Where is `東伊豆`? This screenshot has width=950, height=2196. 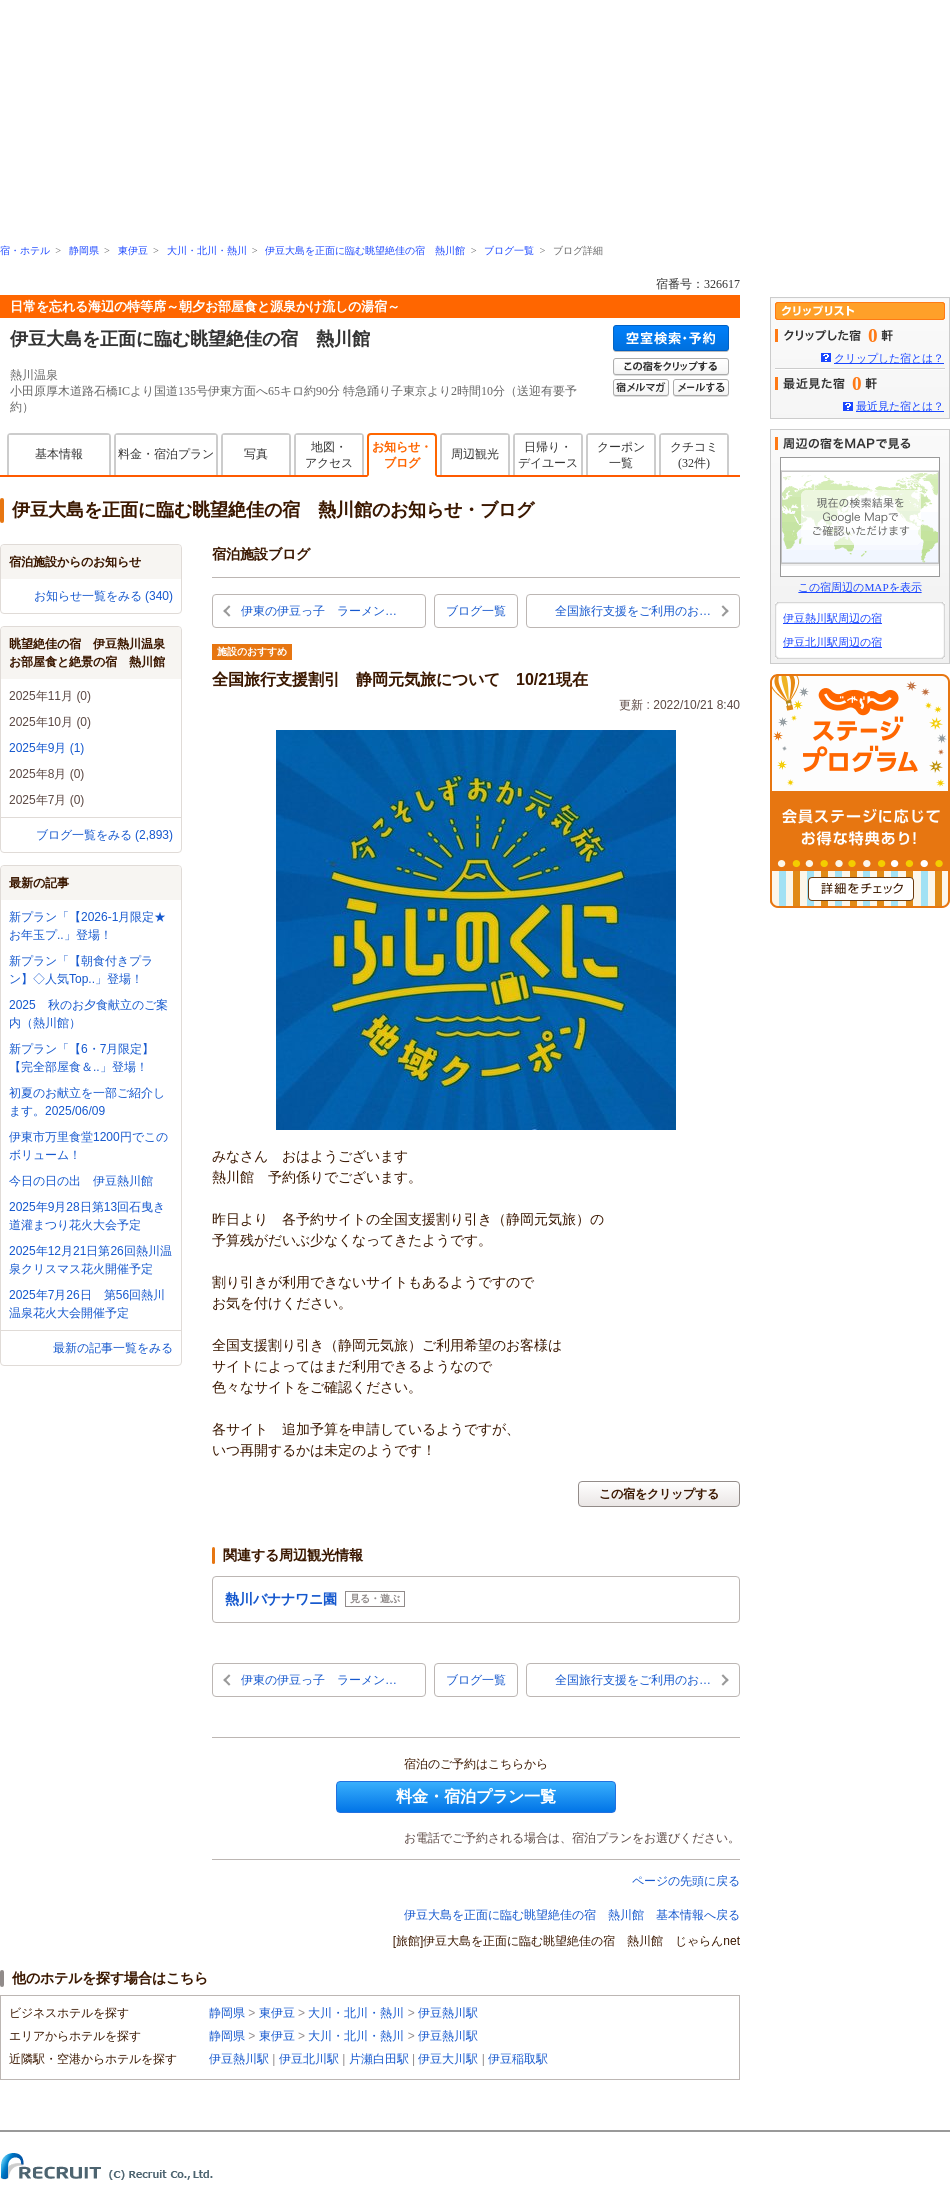 東伊豆 is located at coordinates (133, 250).